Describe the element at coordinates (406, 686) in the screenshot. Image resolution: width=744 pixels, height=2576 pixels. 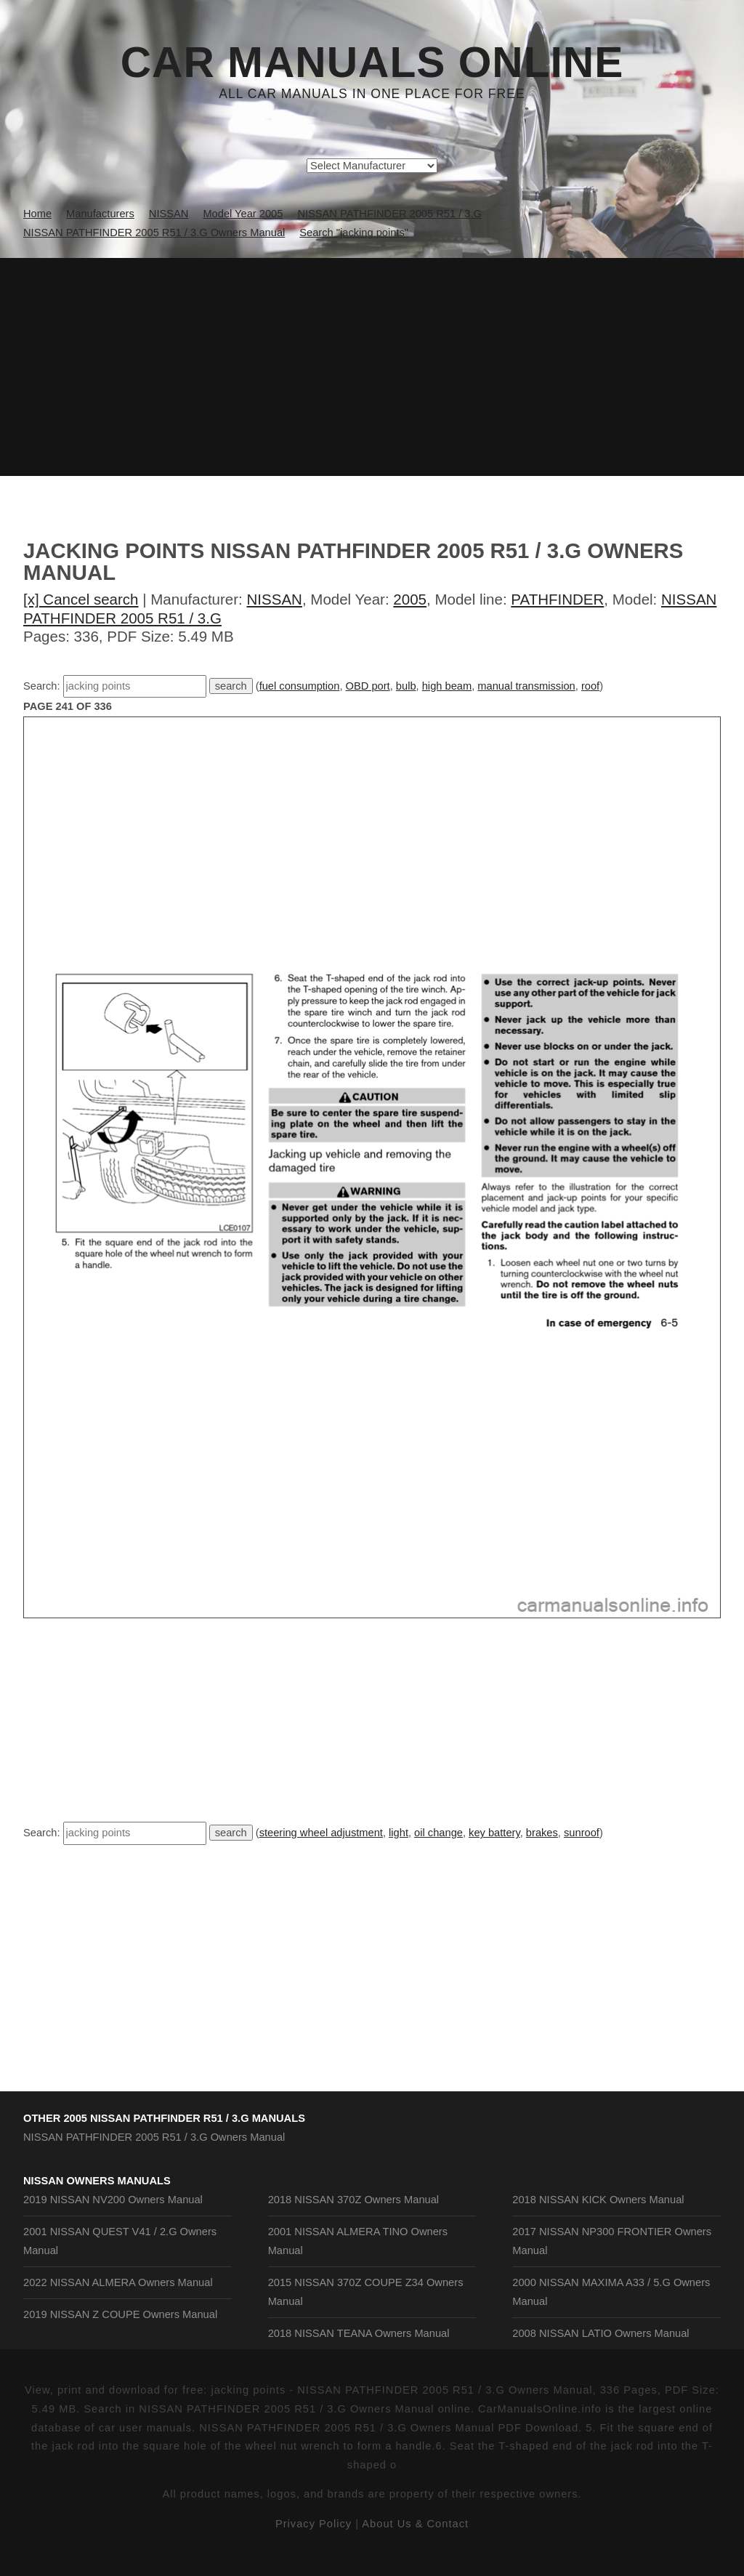
I see `bulb` at that location.